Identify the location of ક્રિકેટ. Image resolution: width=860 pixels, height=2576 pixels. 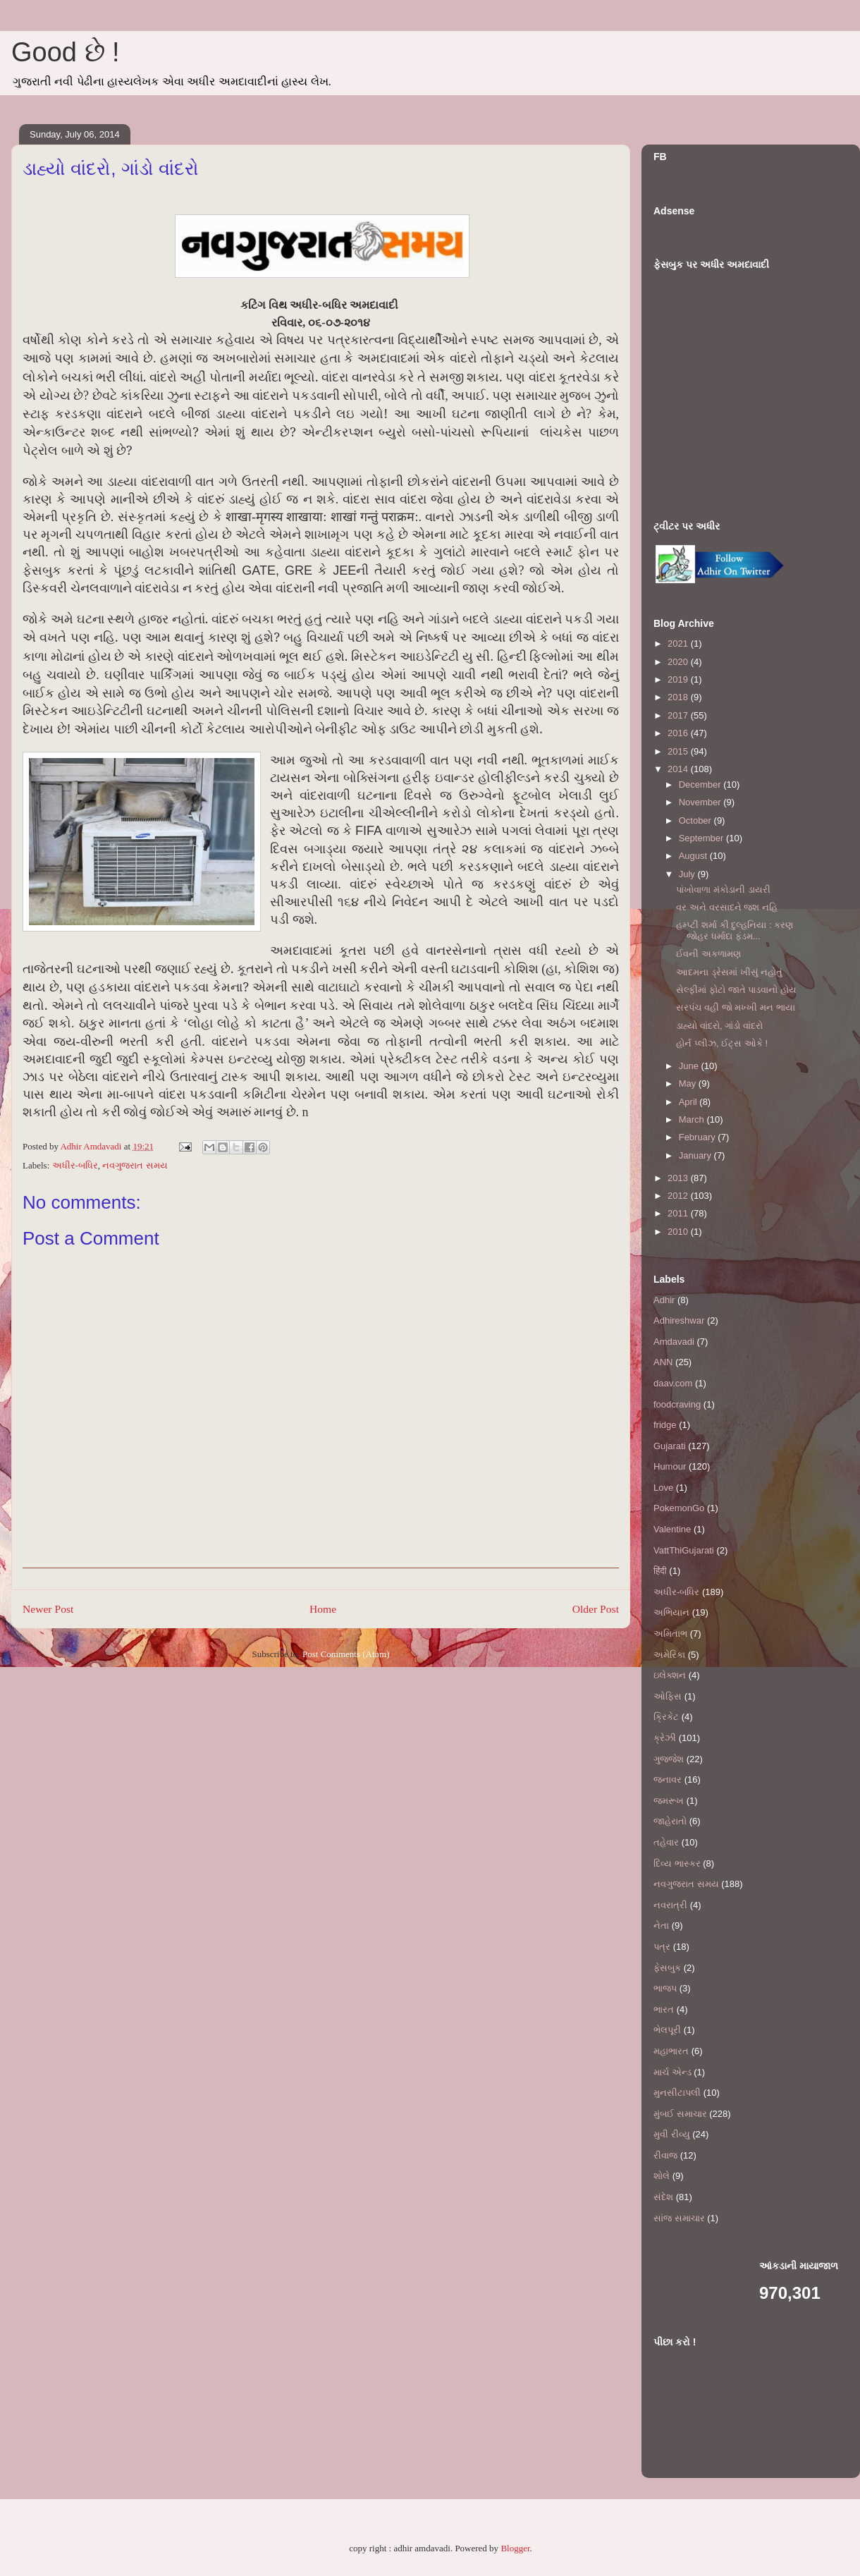
(666, 1716).